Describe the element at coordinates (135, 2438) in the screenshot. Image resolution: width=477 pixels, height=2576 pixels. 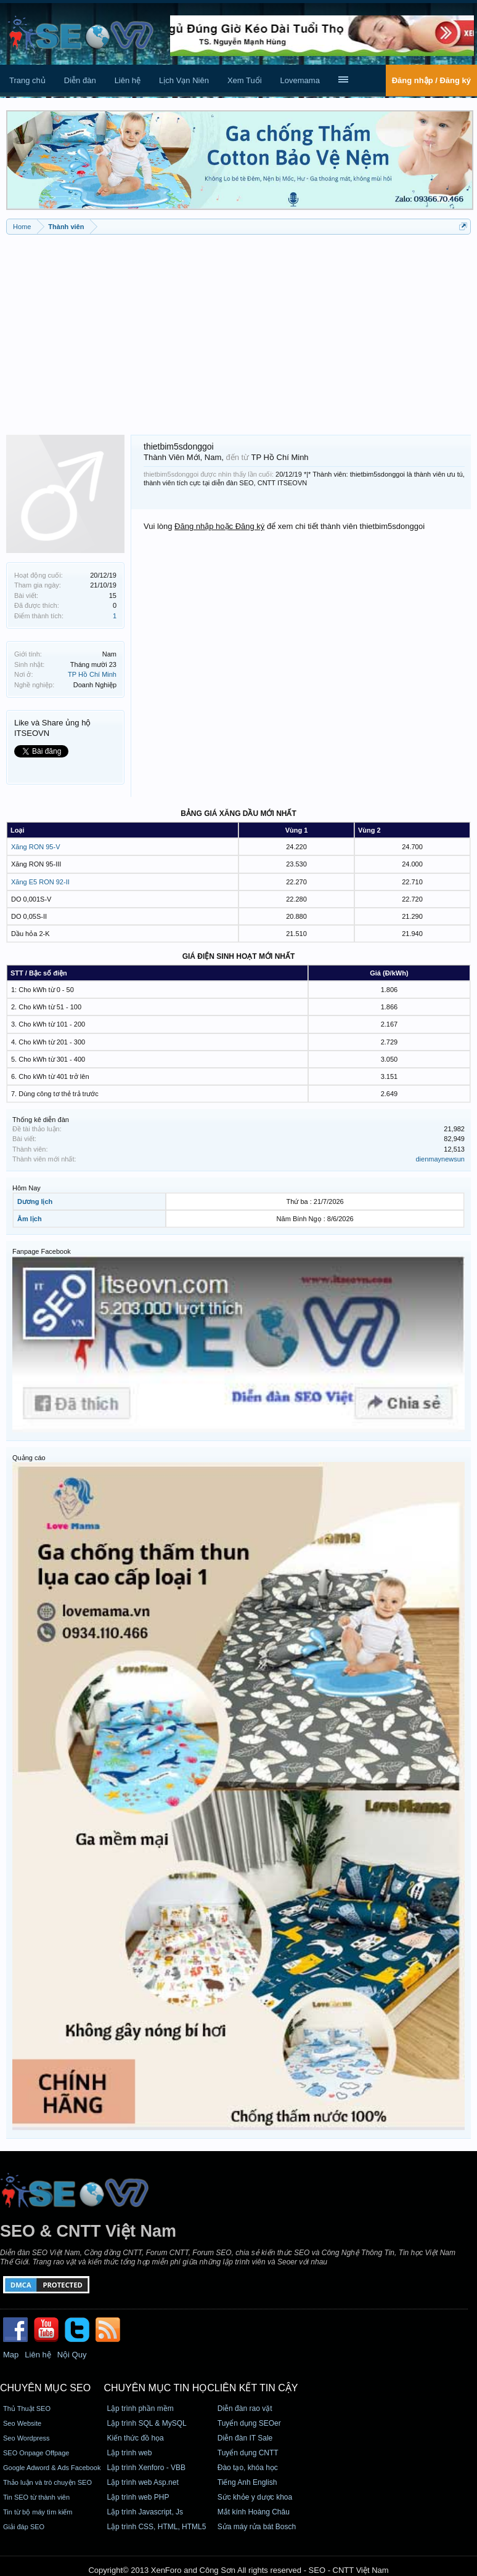
I see `Kiến thức đồ họa` at that location.